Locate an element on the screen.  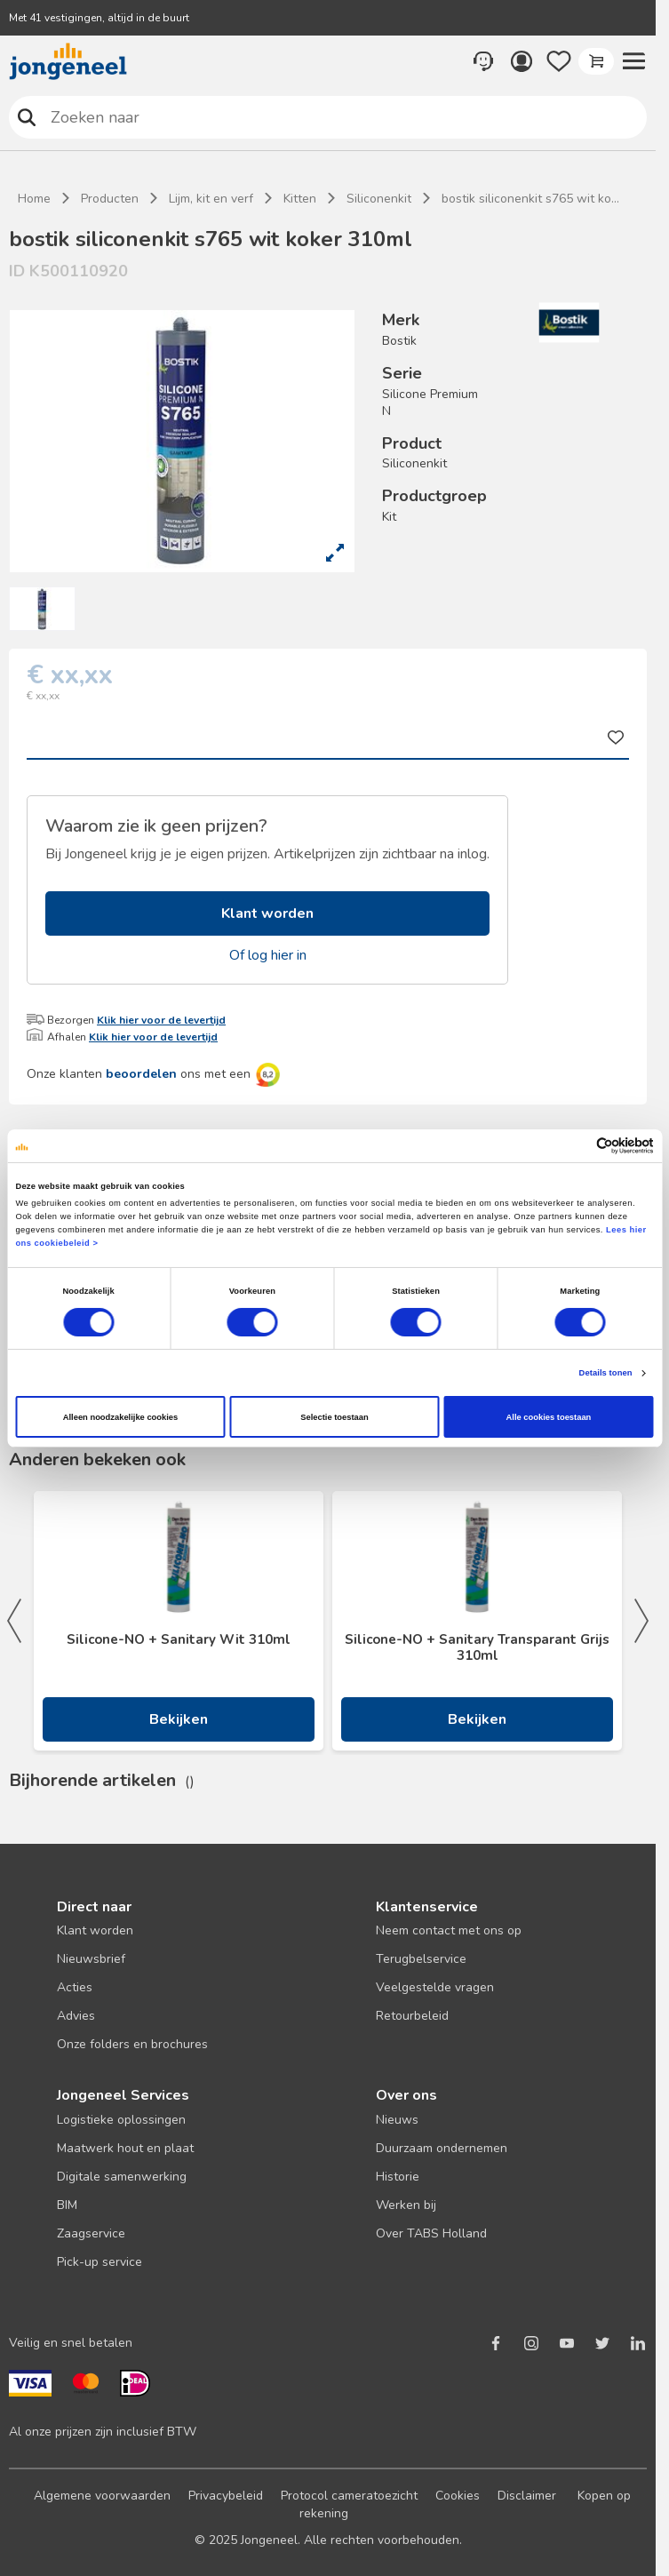
Selectie toestaan is located at coordinates (334, 1417).